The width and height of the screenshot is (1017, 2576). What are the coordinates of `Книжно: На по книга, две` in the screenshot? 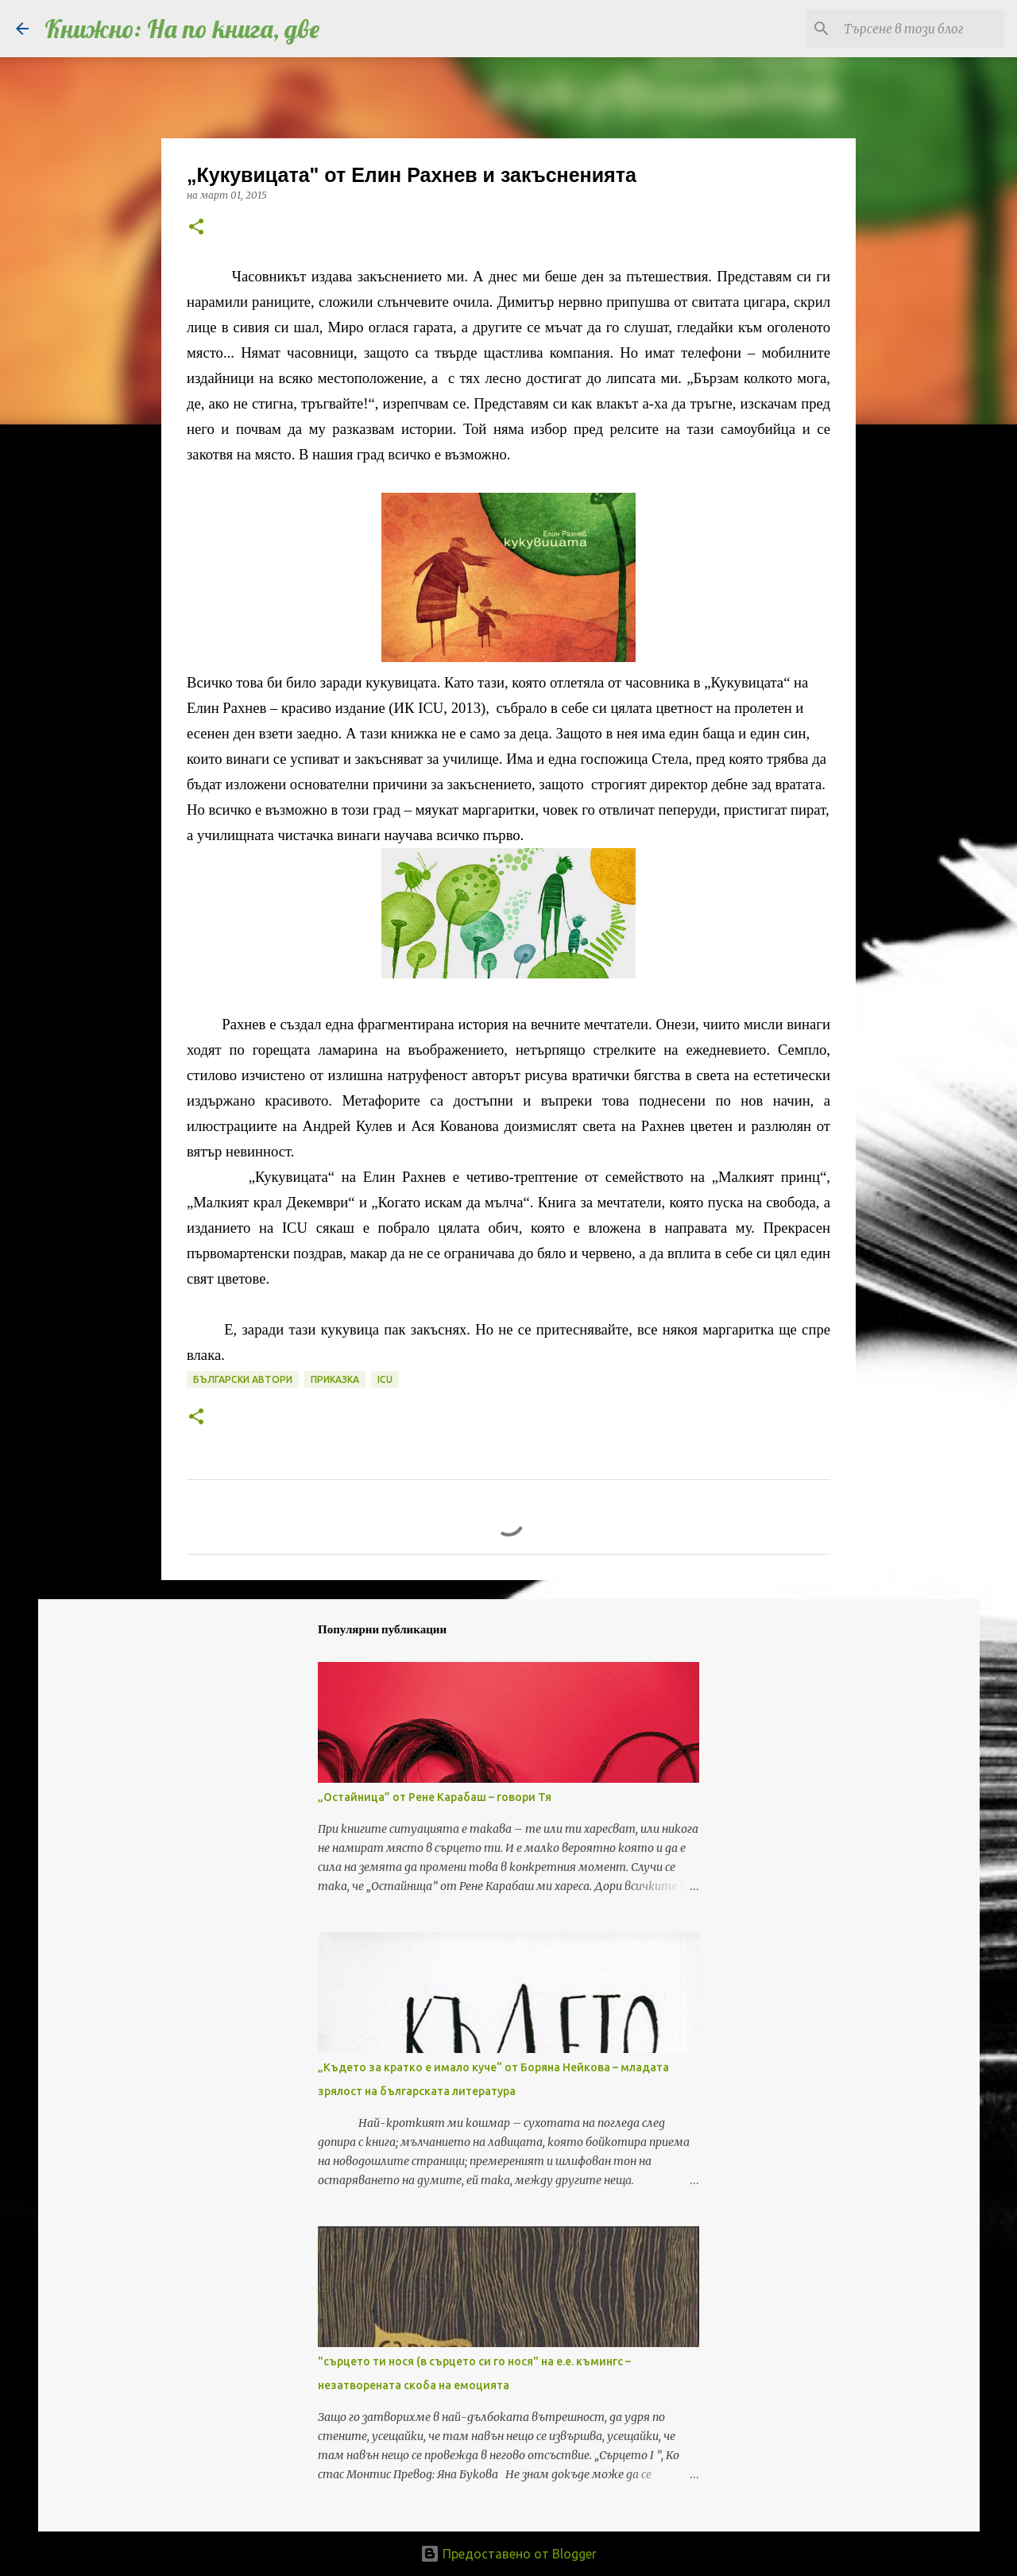 It's located at (181, 29).